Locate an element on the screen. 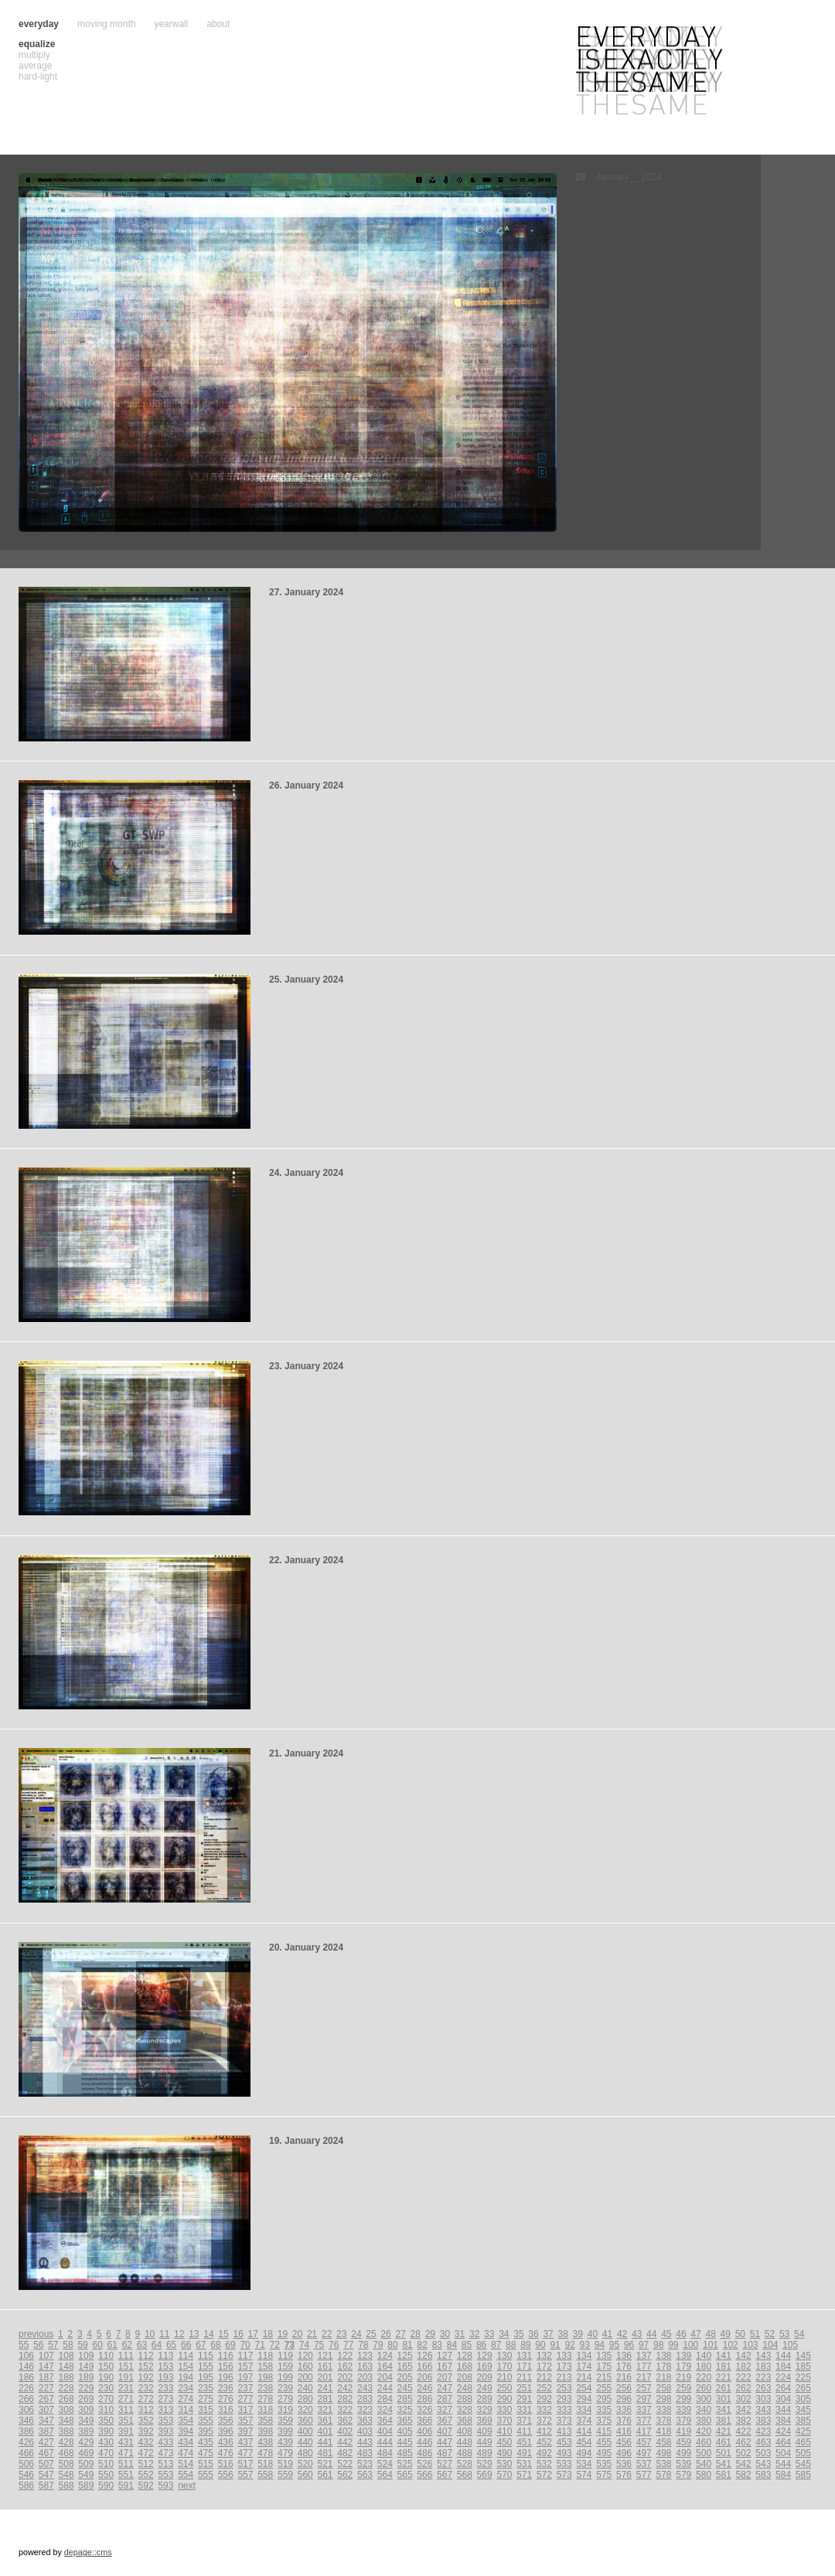 The height and width of the screenshot is (2576, 835). 81 is located at coordinates (407, 2344).